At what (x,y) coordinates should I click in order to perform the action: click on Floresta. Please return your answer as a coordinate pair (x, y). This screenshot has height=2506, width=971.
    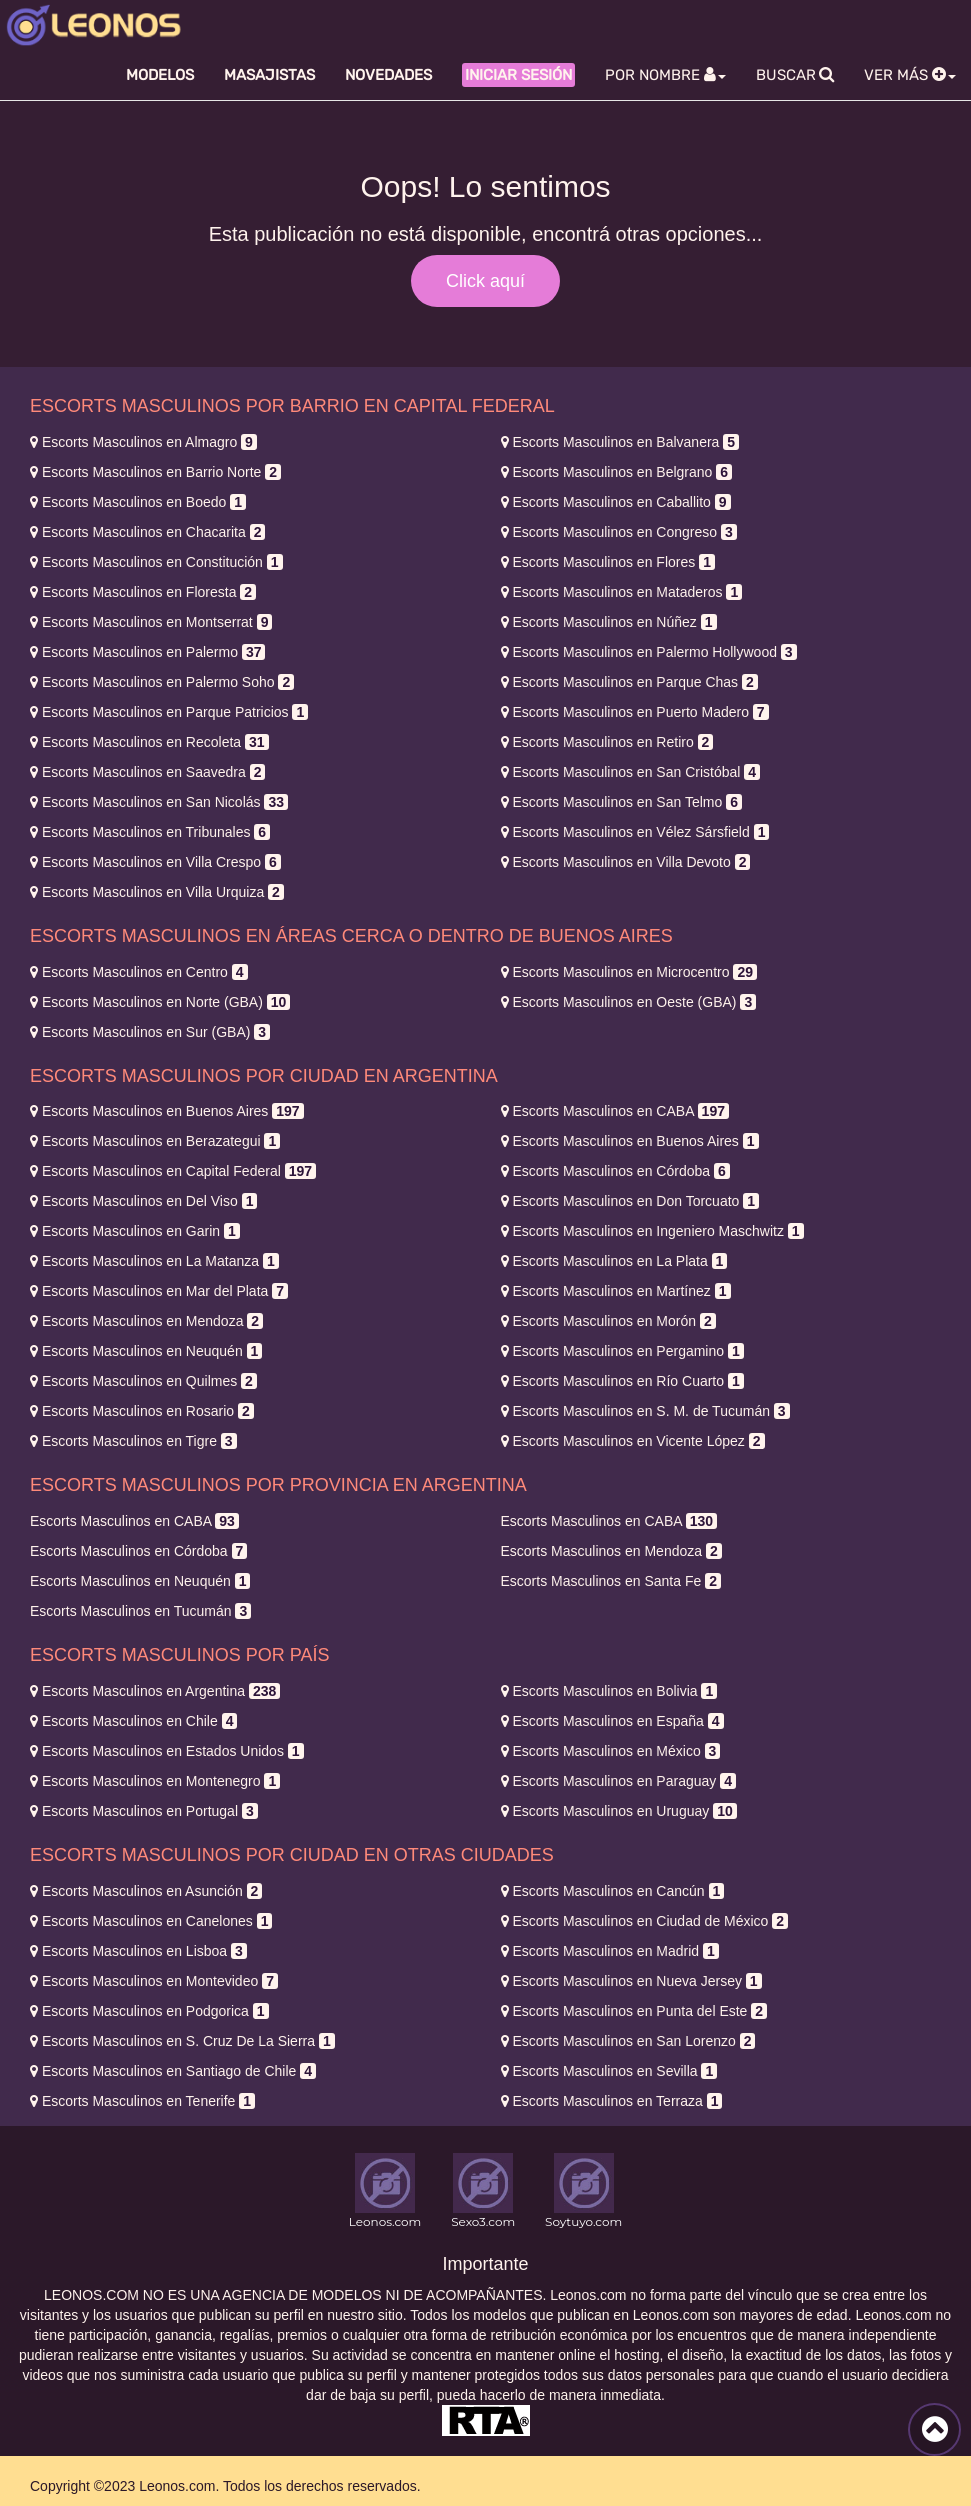
    Looking at the image, I should click on (143, 592).